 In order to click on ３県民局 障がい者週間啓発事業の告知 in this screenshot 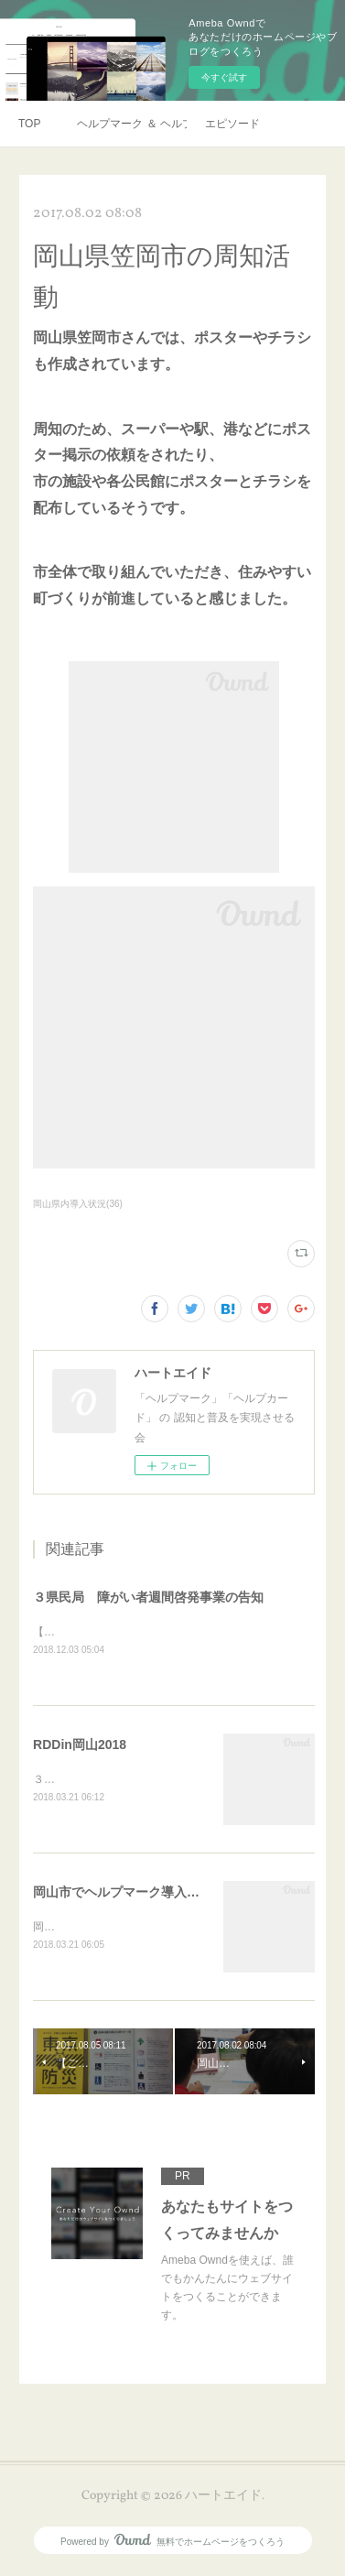, I will do `click(148, 1597)`.